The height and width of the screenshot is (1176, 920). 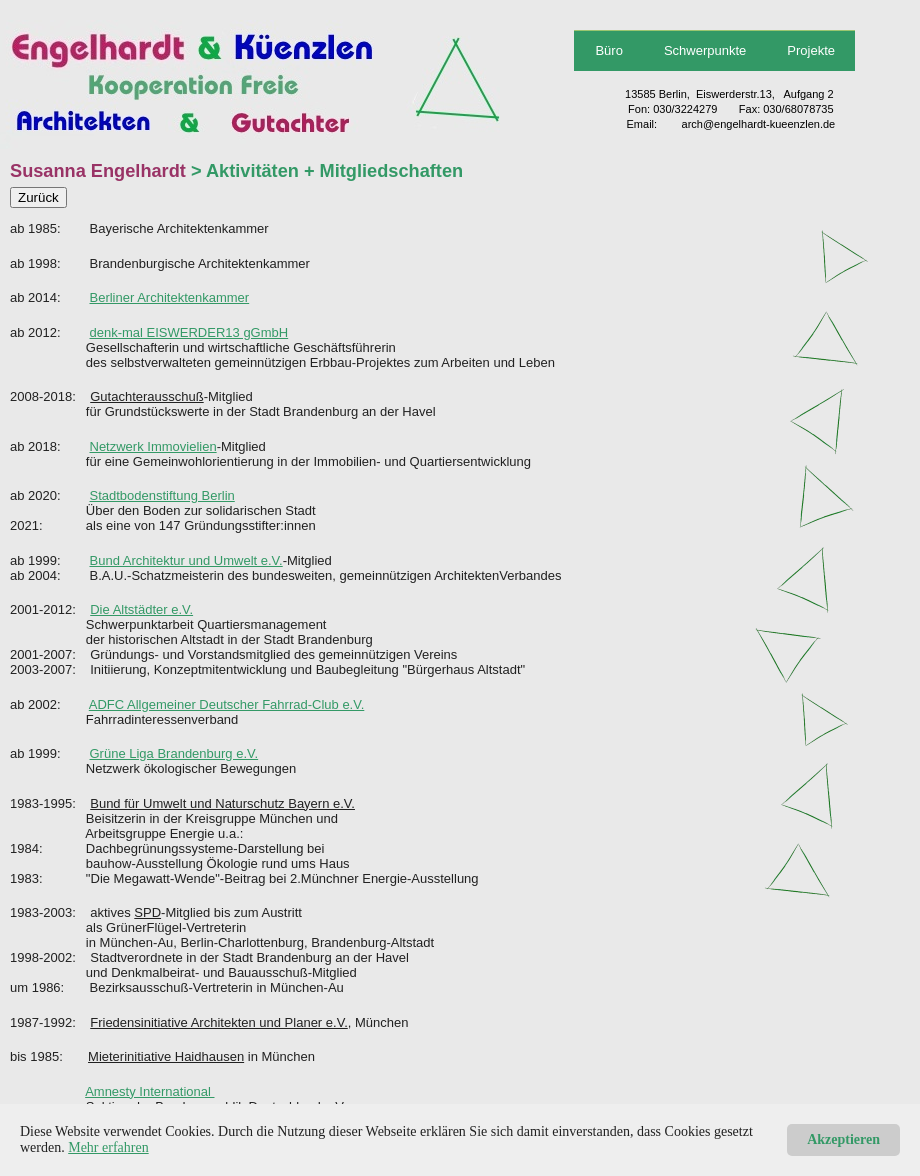 What do you see at coordinates (162, 495) in the screenshot?
I see `Stadtbodenstiftung Berlin` at bounding box center [162, 495].